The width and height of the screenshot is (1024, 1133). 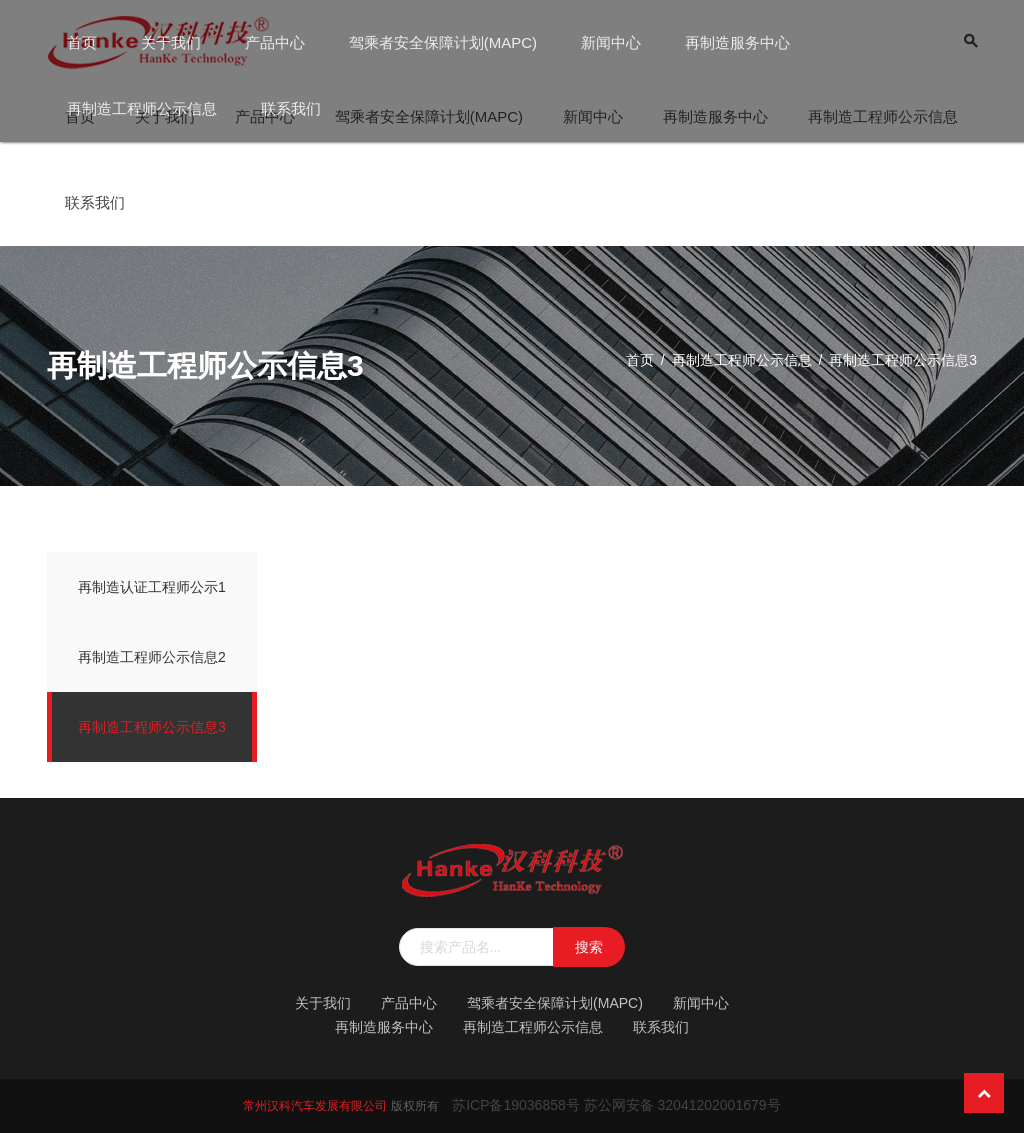 I want to click on 首页, so click(x=82, y=42).